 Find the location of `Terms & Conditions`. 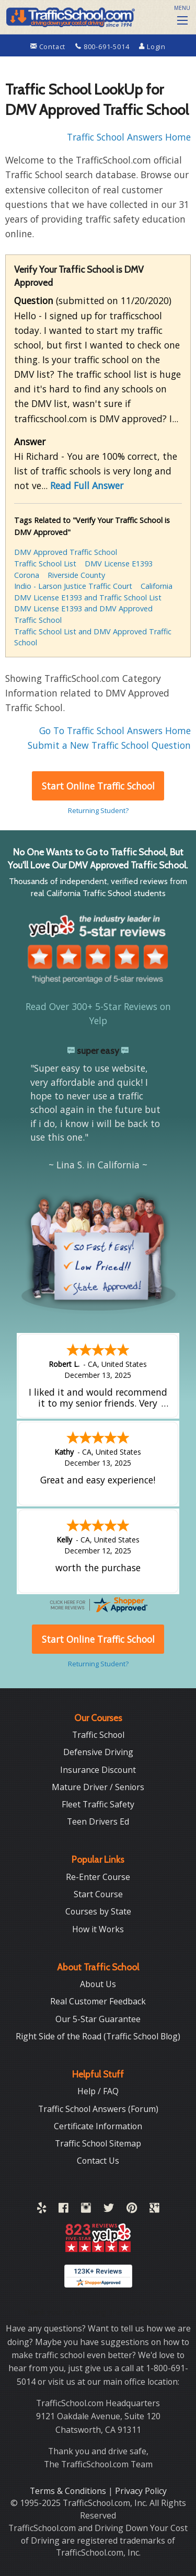

Terms & Conditions is located at coordinates (69, 2491).